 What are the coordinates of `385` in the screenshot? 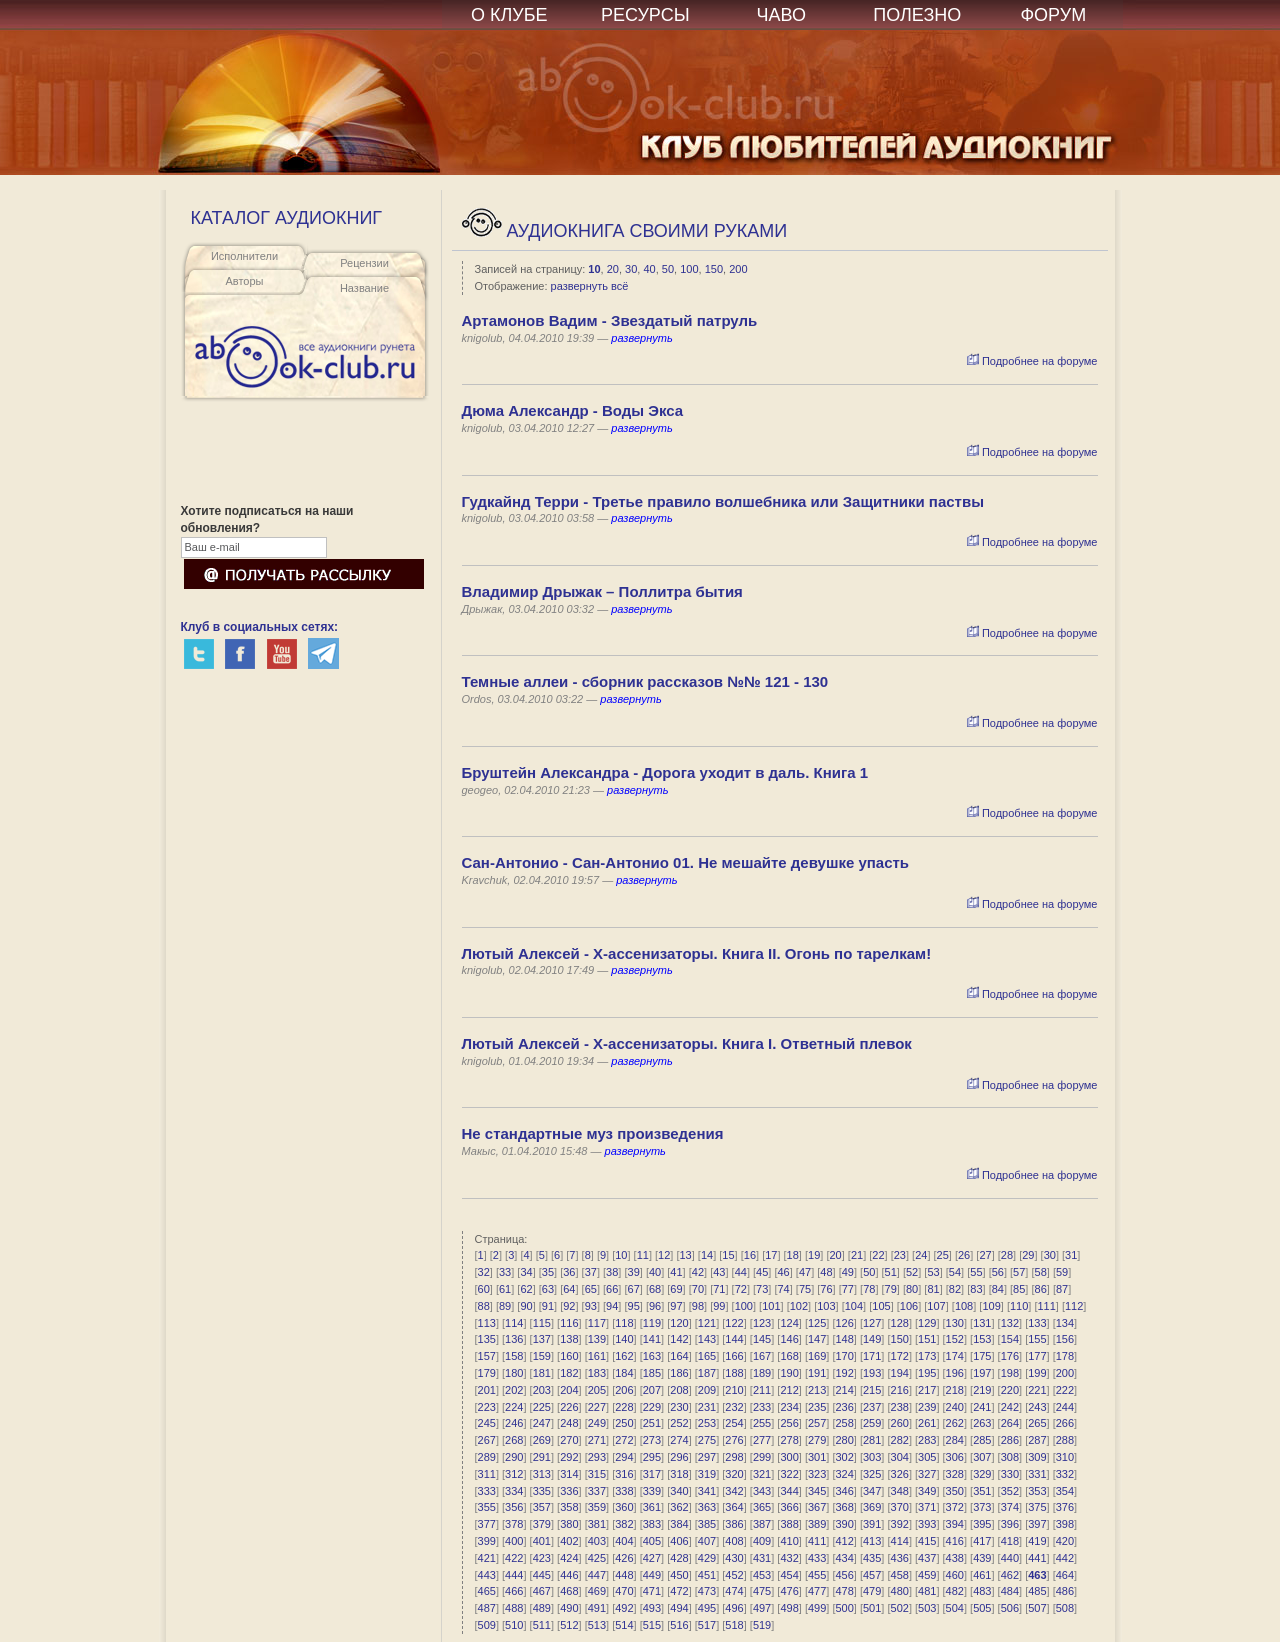 It's located at (707, 1524).